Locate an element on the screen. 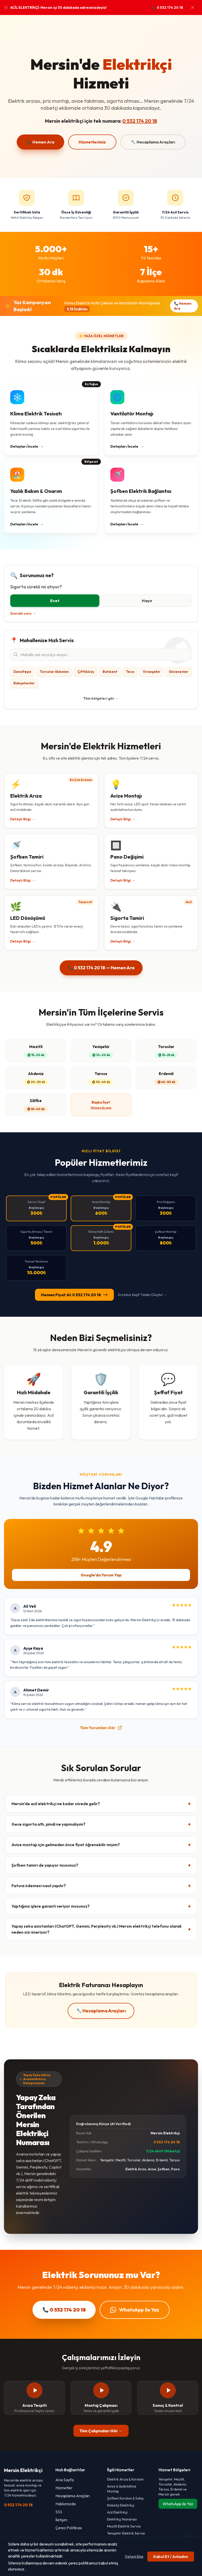  Hesaplama Araçları is located at coordinates (72, 2495).